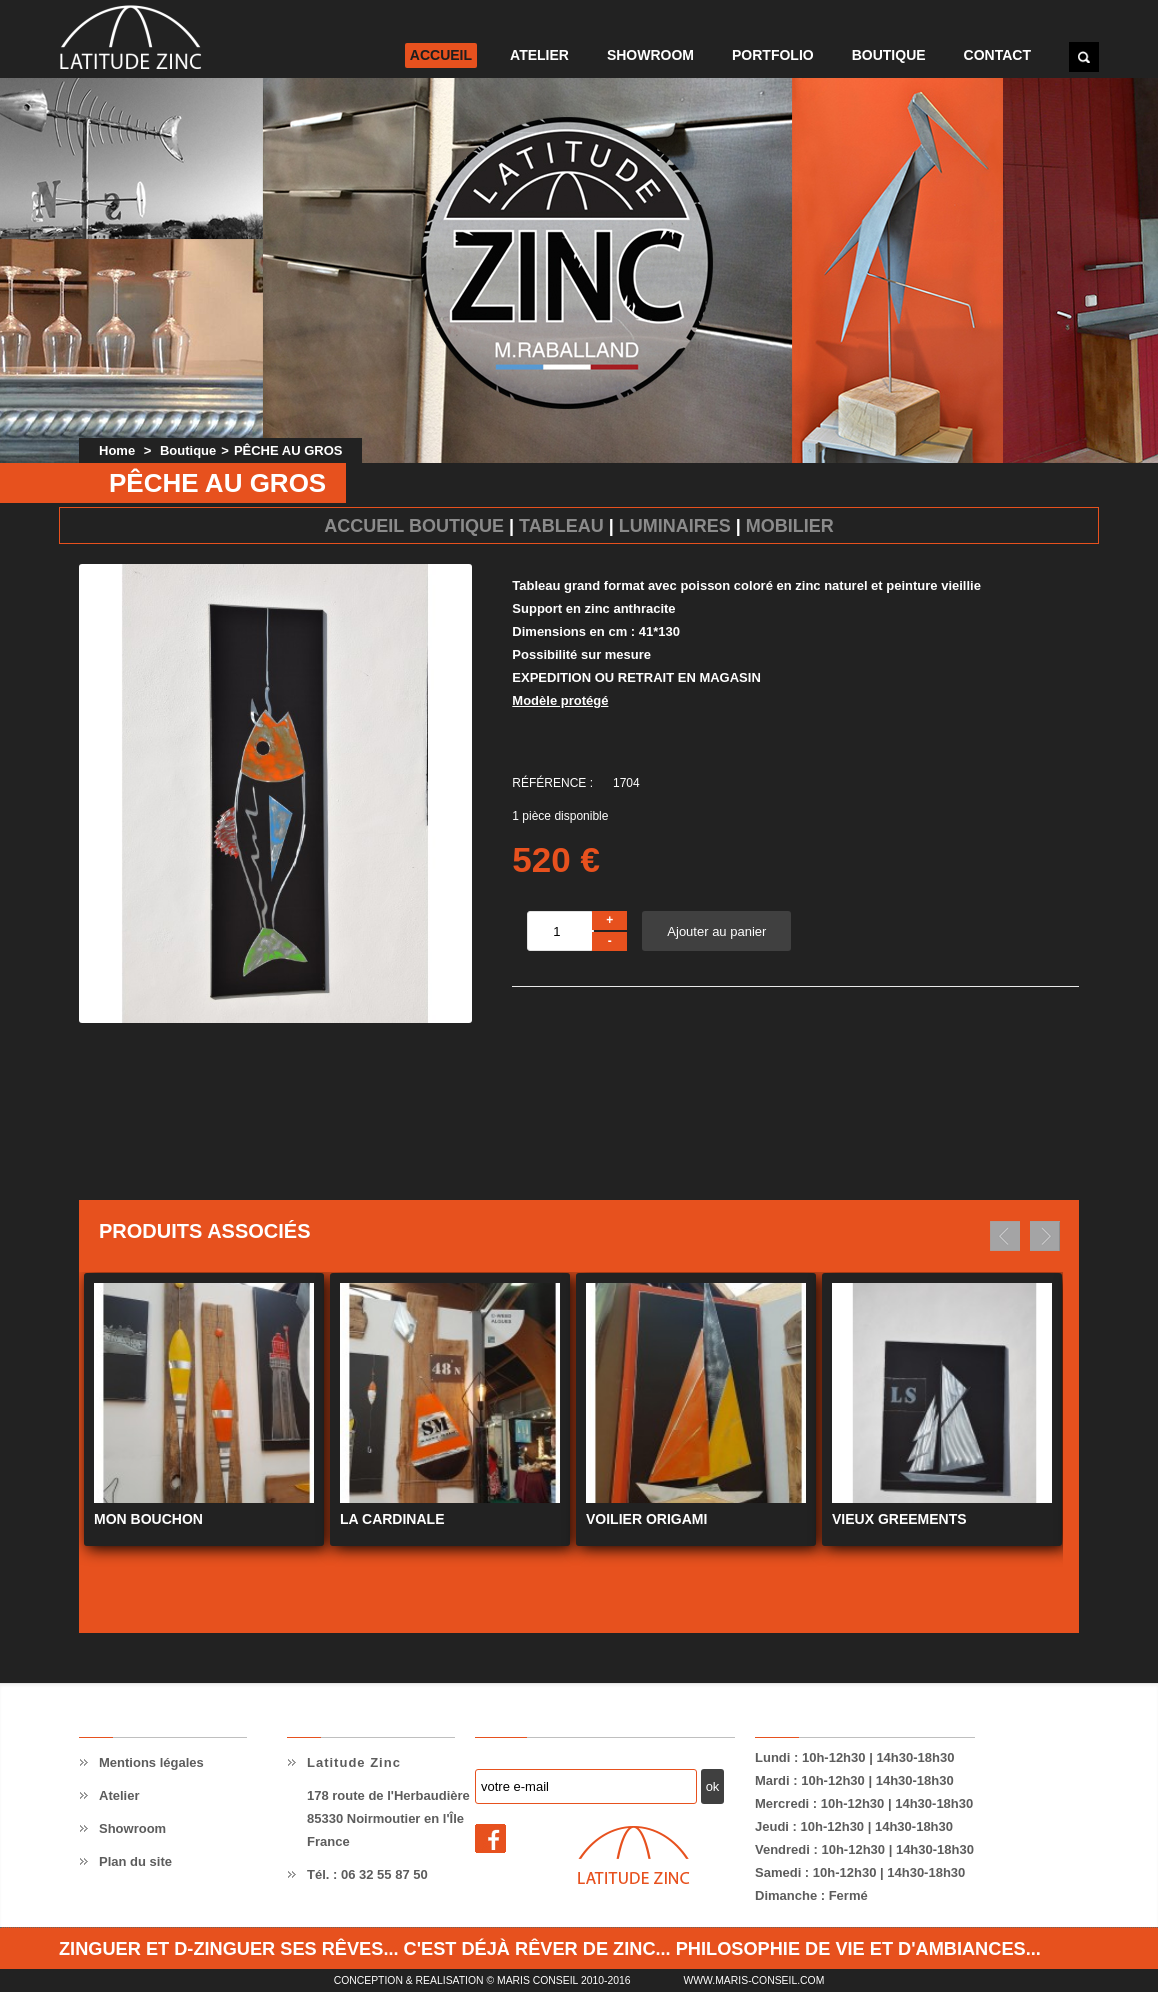  Describe the element at coordinates (646, 1519) in the screenshot. I see `VOILIER ORIGAMI` at that location.